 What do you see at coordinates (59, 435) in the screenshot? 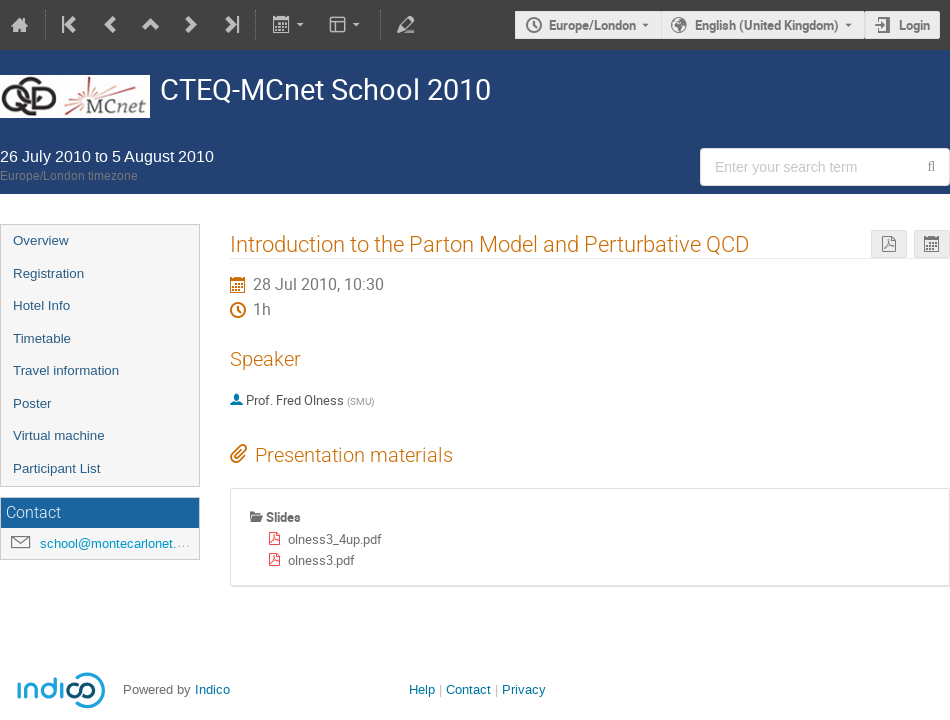
I see `Virtual machine` at bounding box center [59, 435].